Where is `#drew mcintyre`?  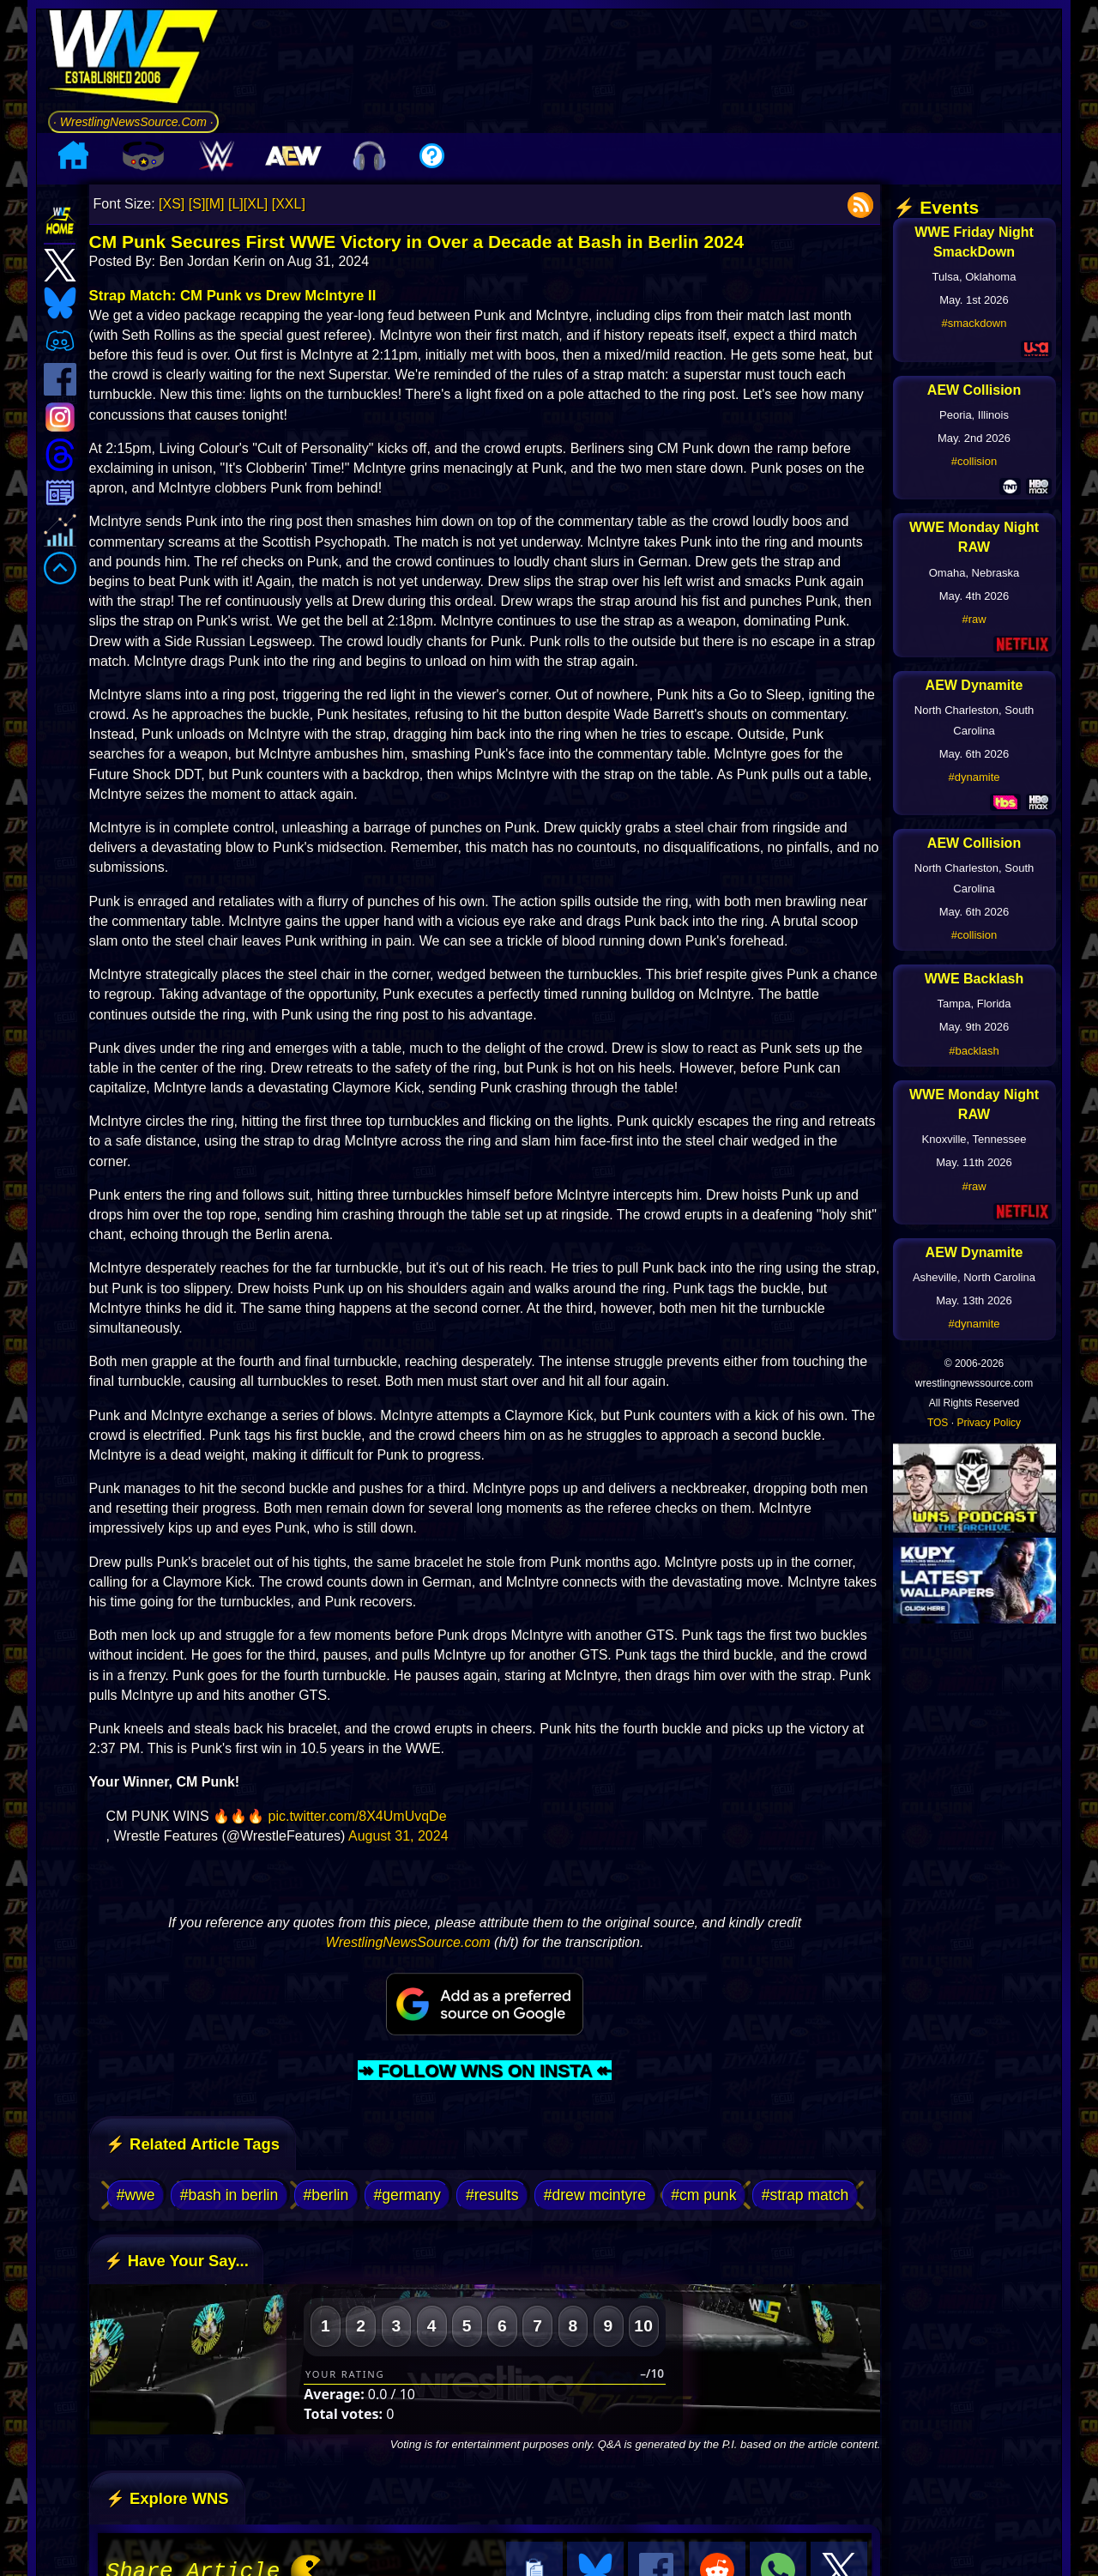 #drew mcintyre is located at coordinates (595, 2195).